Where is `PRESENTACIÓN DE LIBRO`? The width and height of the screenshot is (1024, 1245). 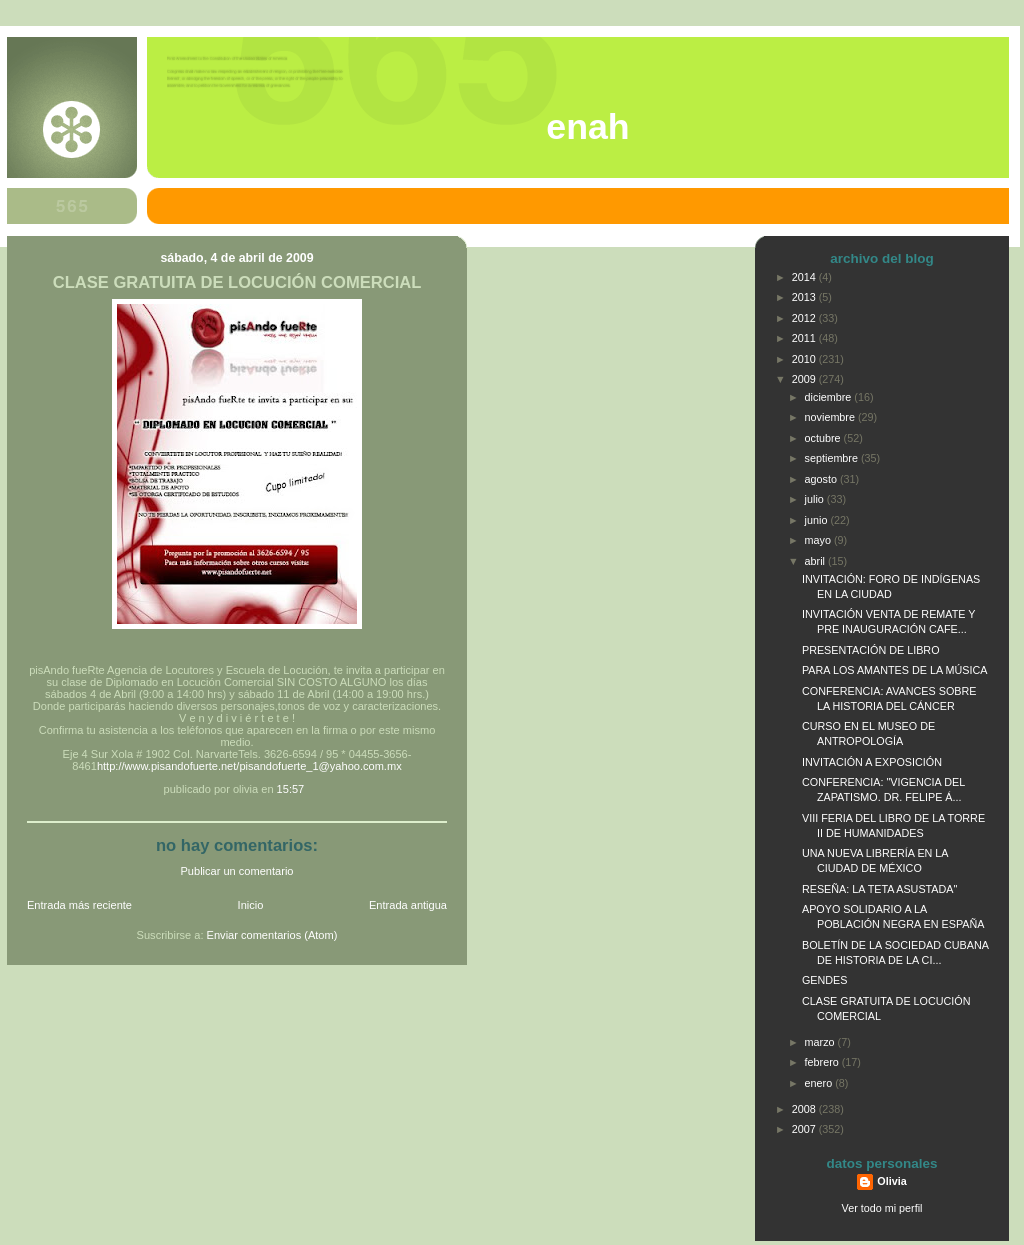 PRESENTACIÓN DE LIBRO is located at coordinates (871, 650).